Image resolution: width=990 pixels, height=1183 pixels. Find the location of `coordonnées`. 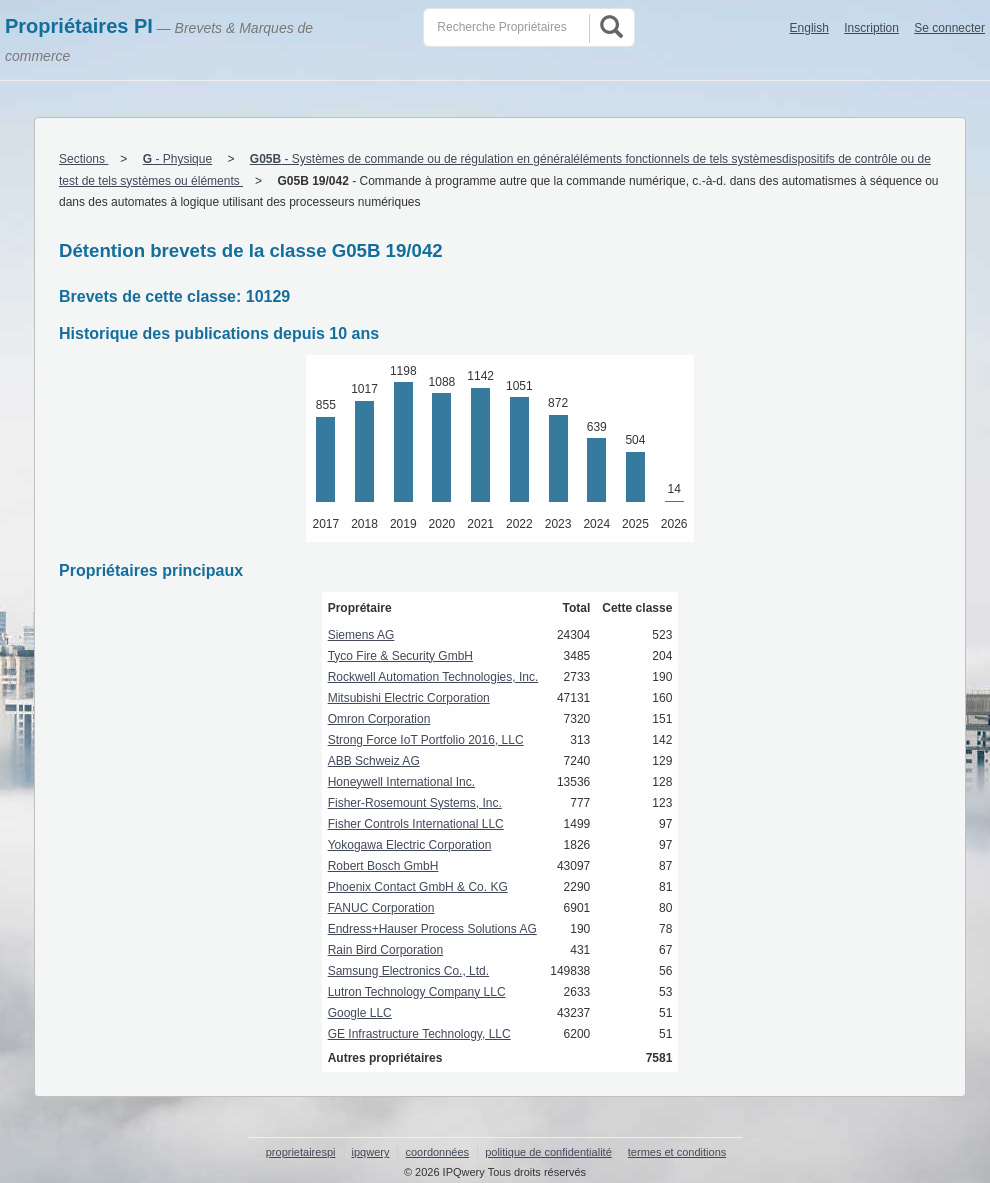

coordonnées is located at coordinates (437, 1152).